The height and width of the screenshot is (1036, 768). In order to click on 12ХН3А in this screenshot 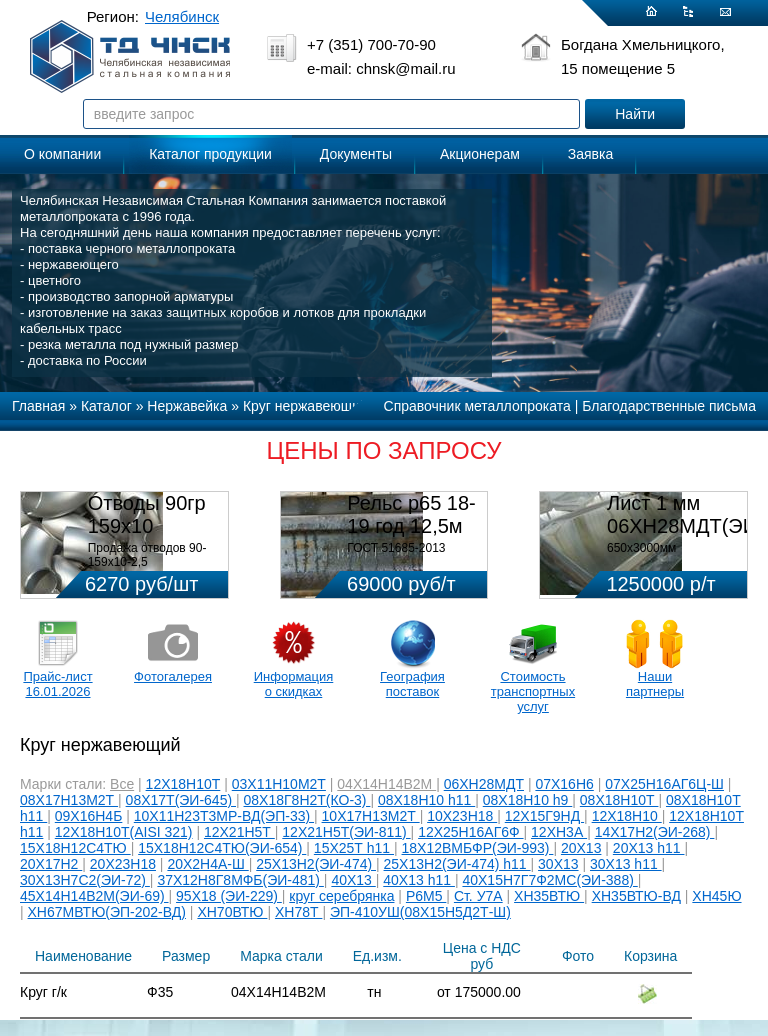, I will do `click(559, 832)`.